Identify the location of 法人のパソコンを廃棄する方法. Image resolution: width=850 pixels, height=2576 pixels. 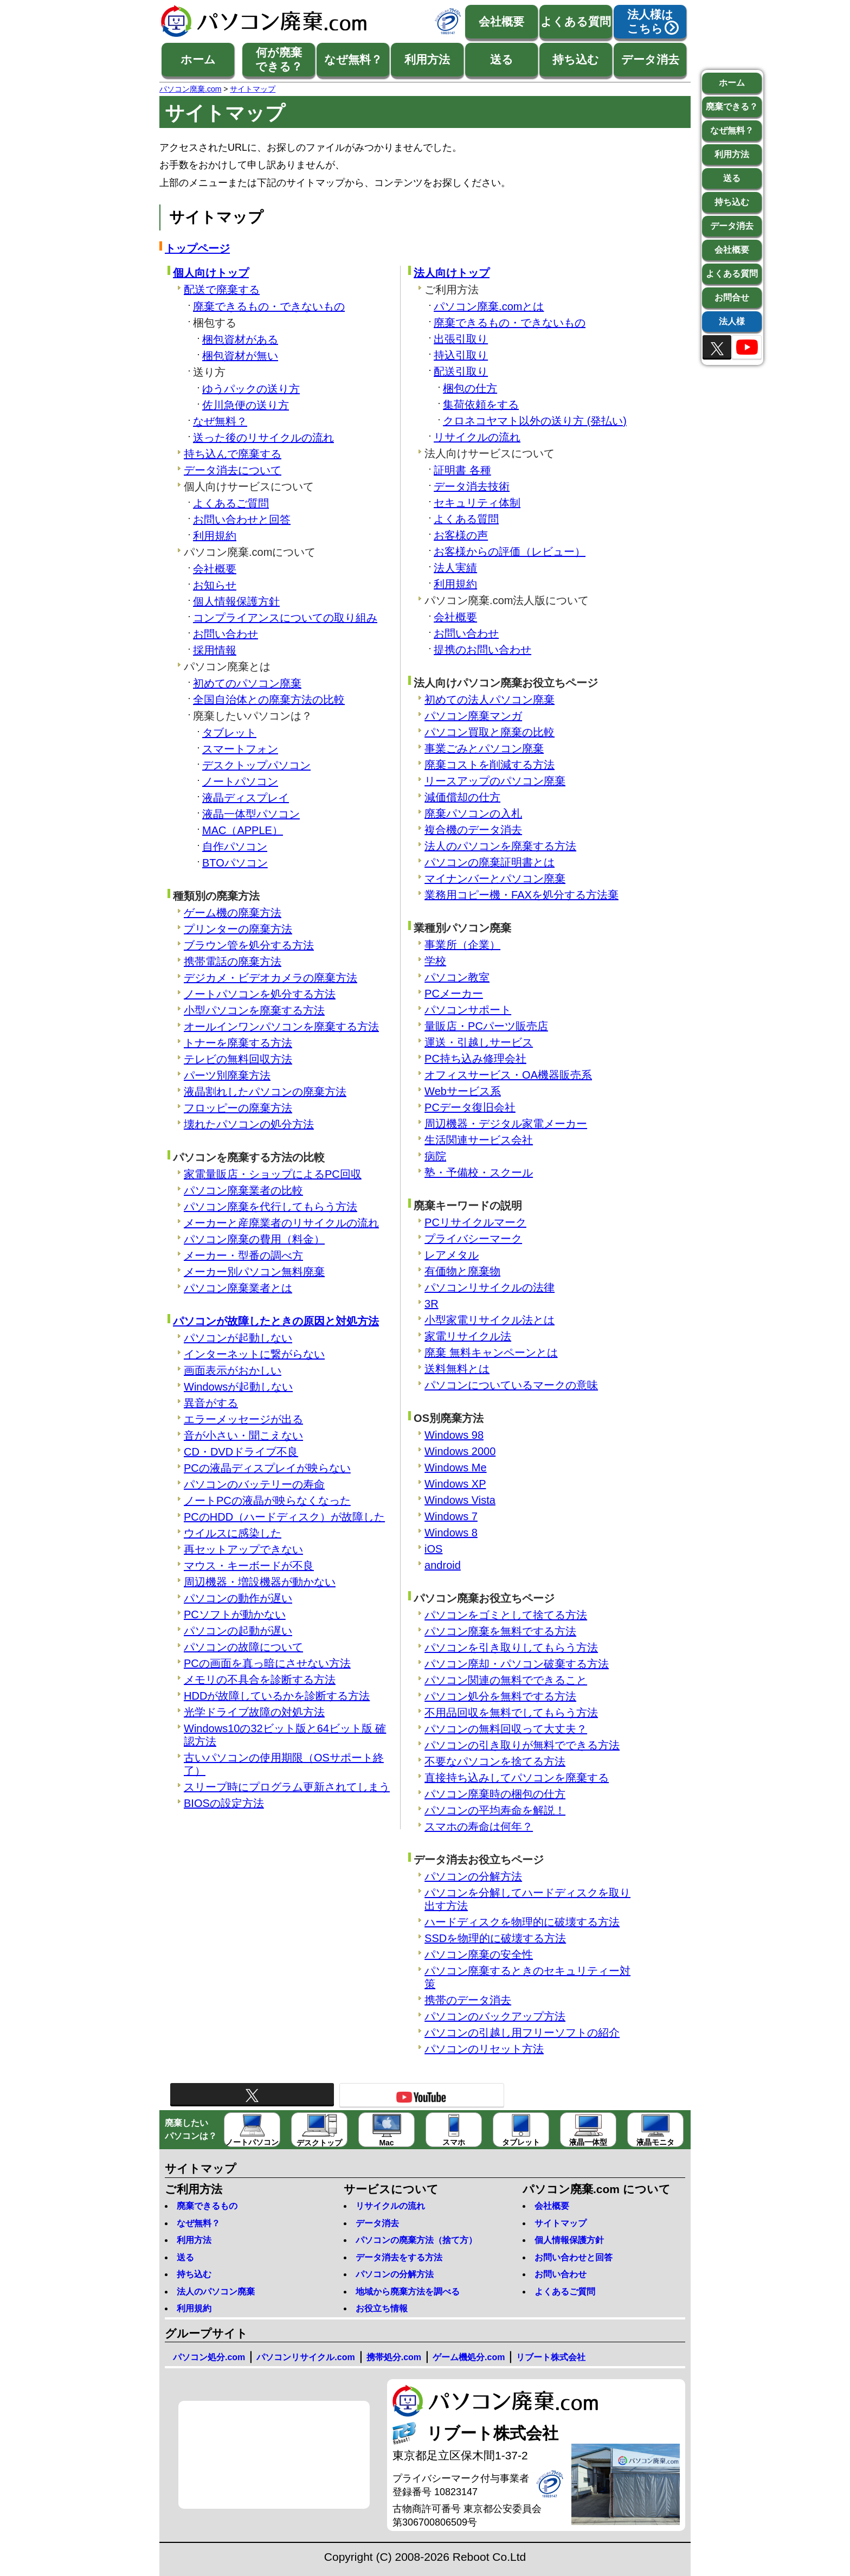
(500, 846).